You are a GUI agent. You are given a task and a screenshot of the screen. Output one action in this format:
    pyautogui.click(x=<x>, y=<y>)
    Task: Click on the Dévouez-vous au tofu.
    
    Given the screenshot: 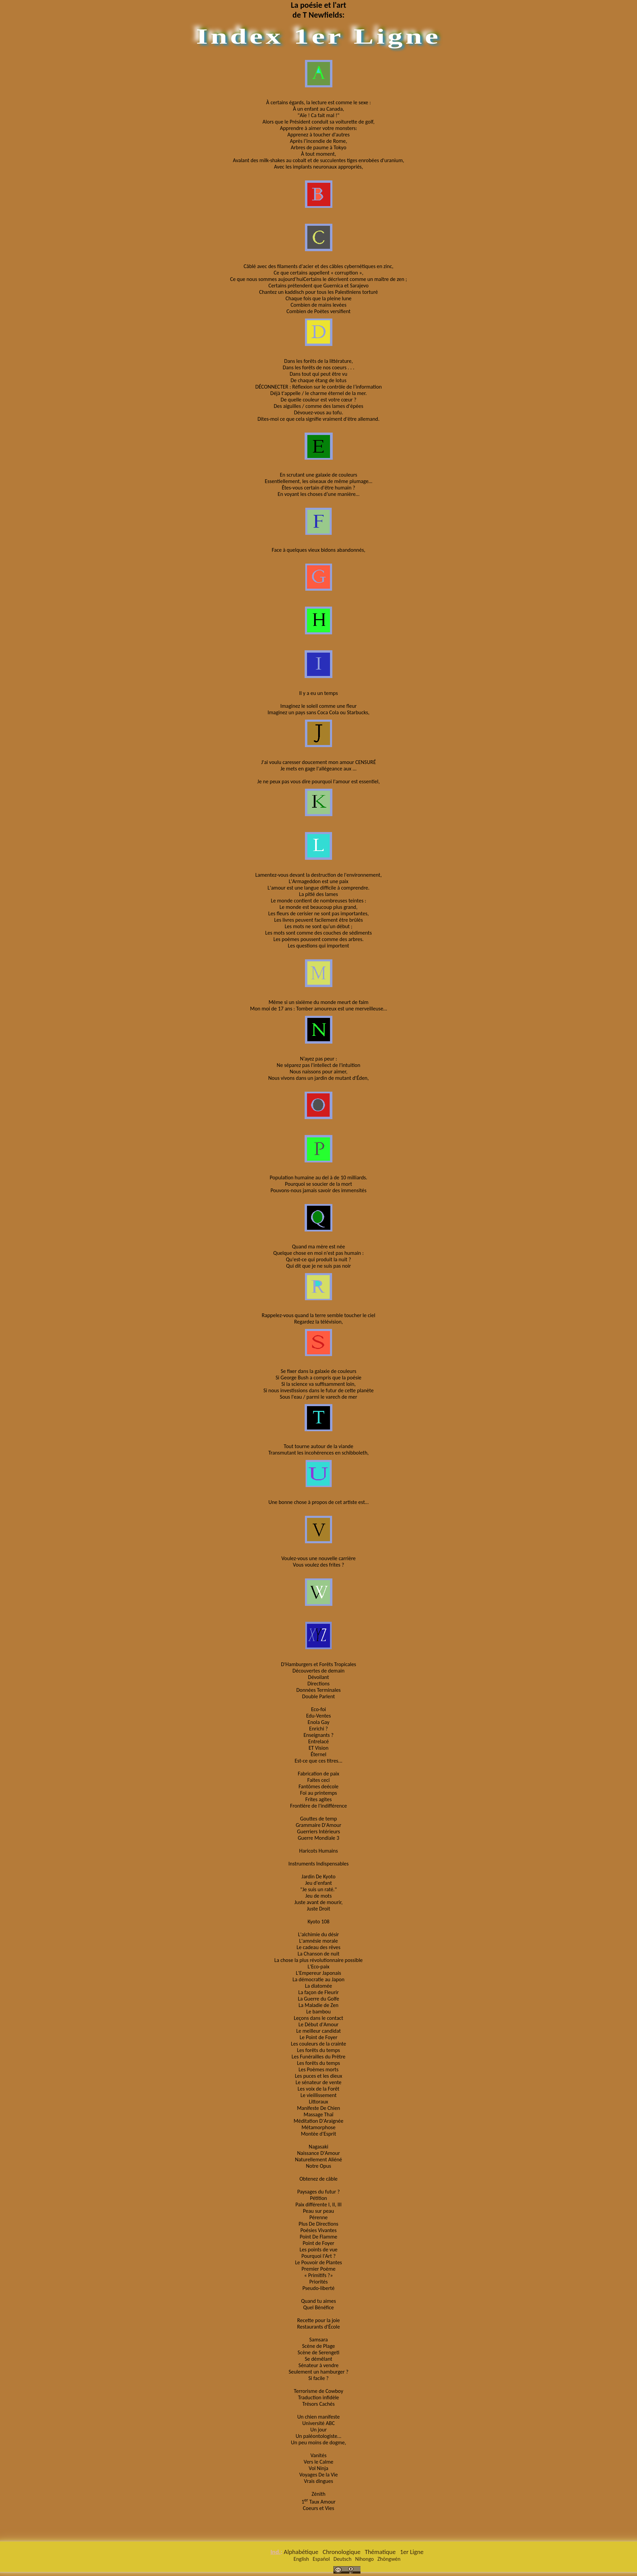 What is the action you would take?
    pyautogui.click(x=318, y=412)
    